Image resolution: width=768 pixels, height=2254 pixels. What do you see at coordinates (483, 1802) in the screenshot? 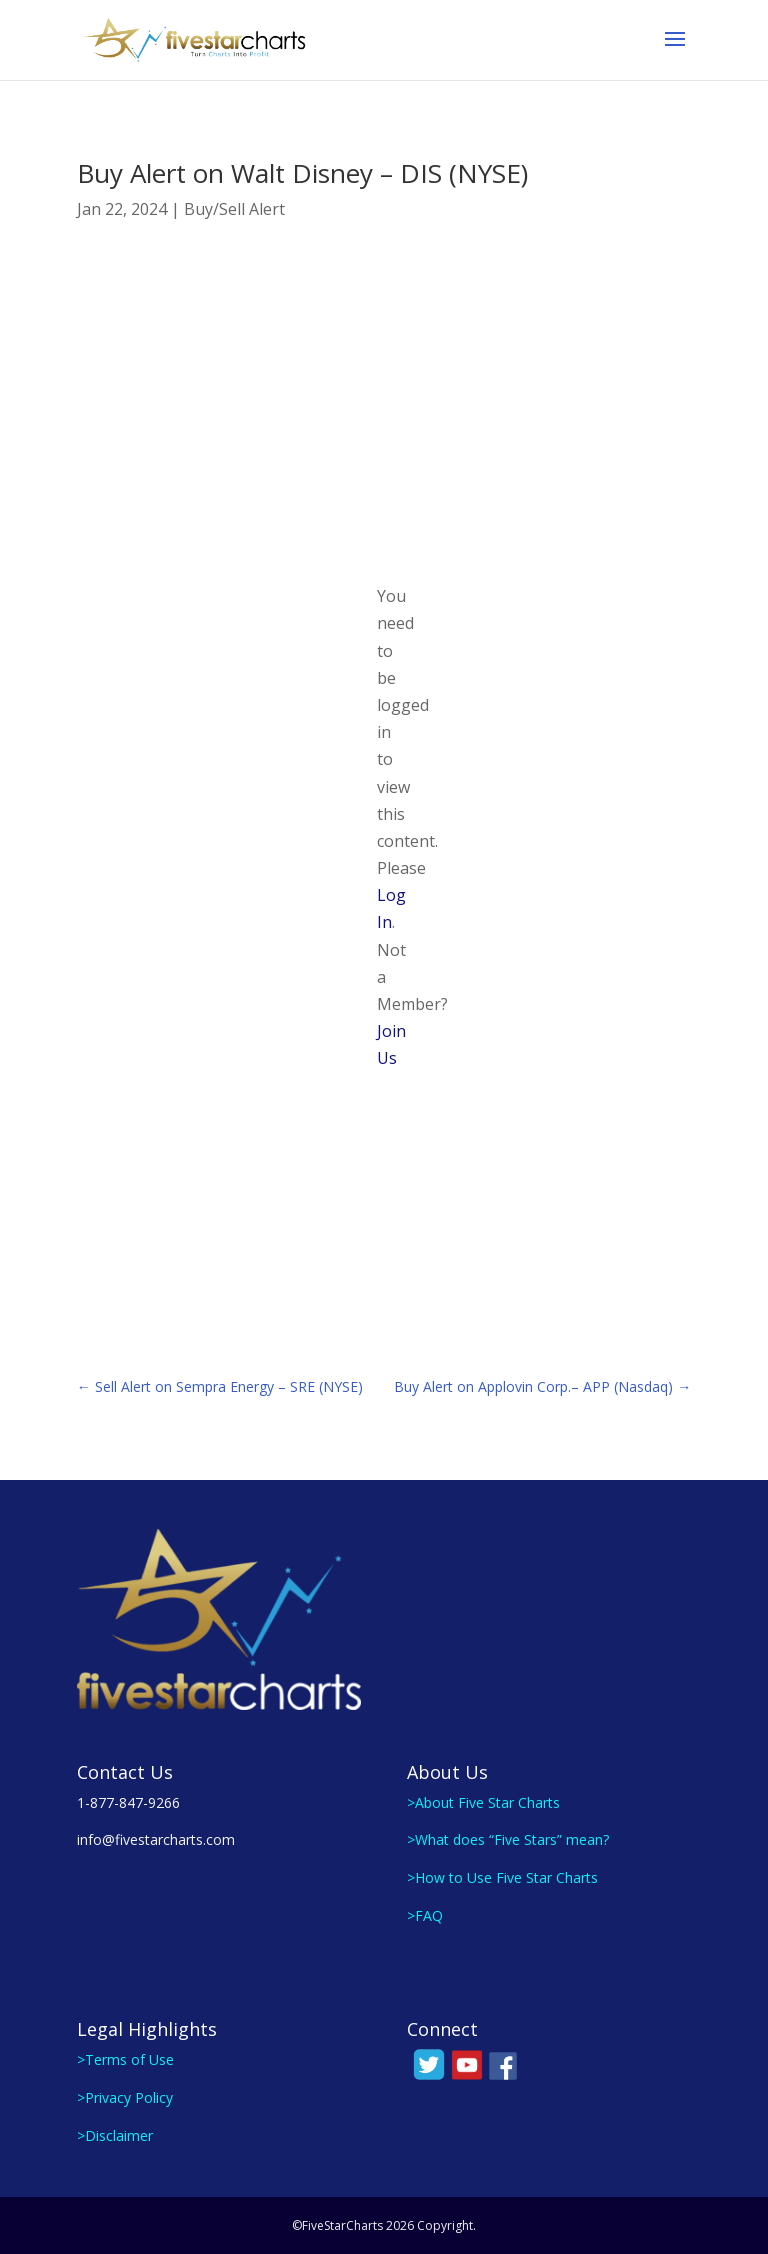
I see `>About Five Star Charts` at bounding box center [483, 1802].